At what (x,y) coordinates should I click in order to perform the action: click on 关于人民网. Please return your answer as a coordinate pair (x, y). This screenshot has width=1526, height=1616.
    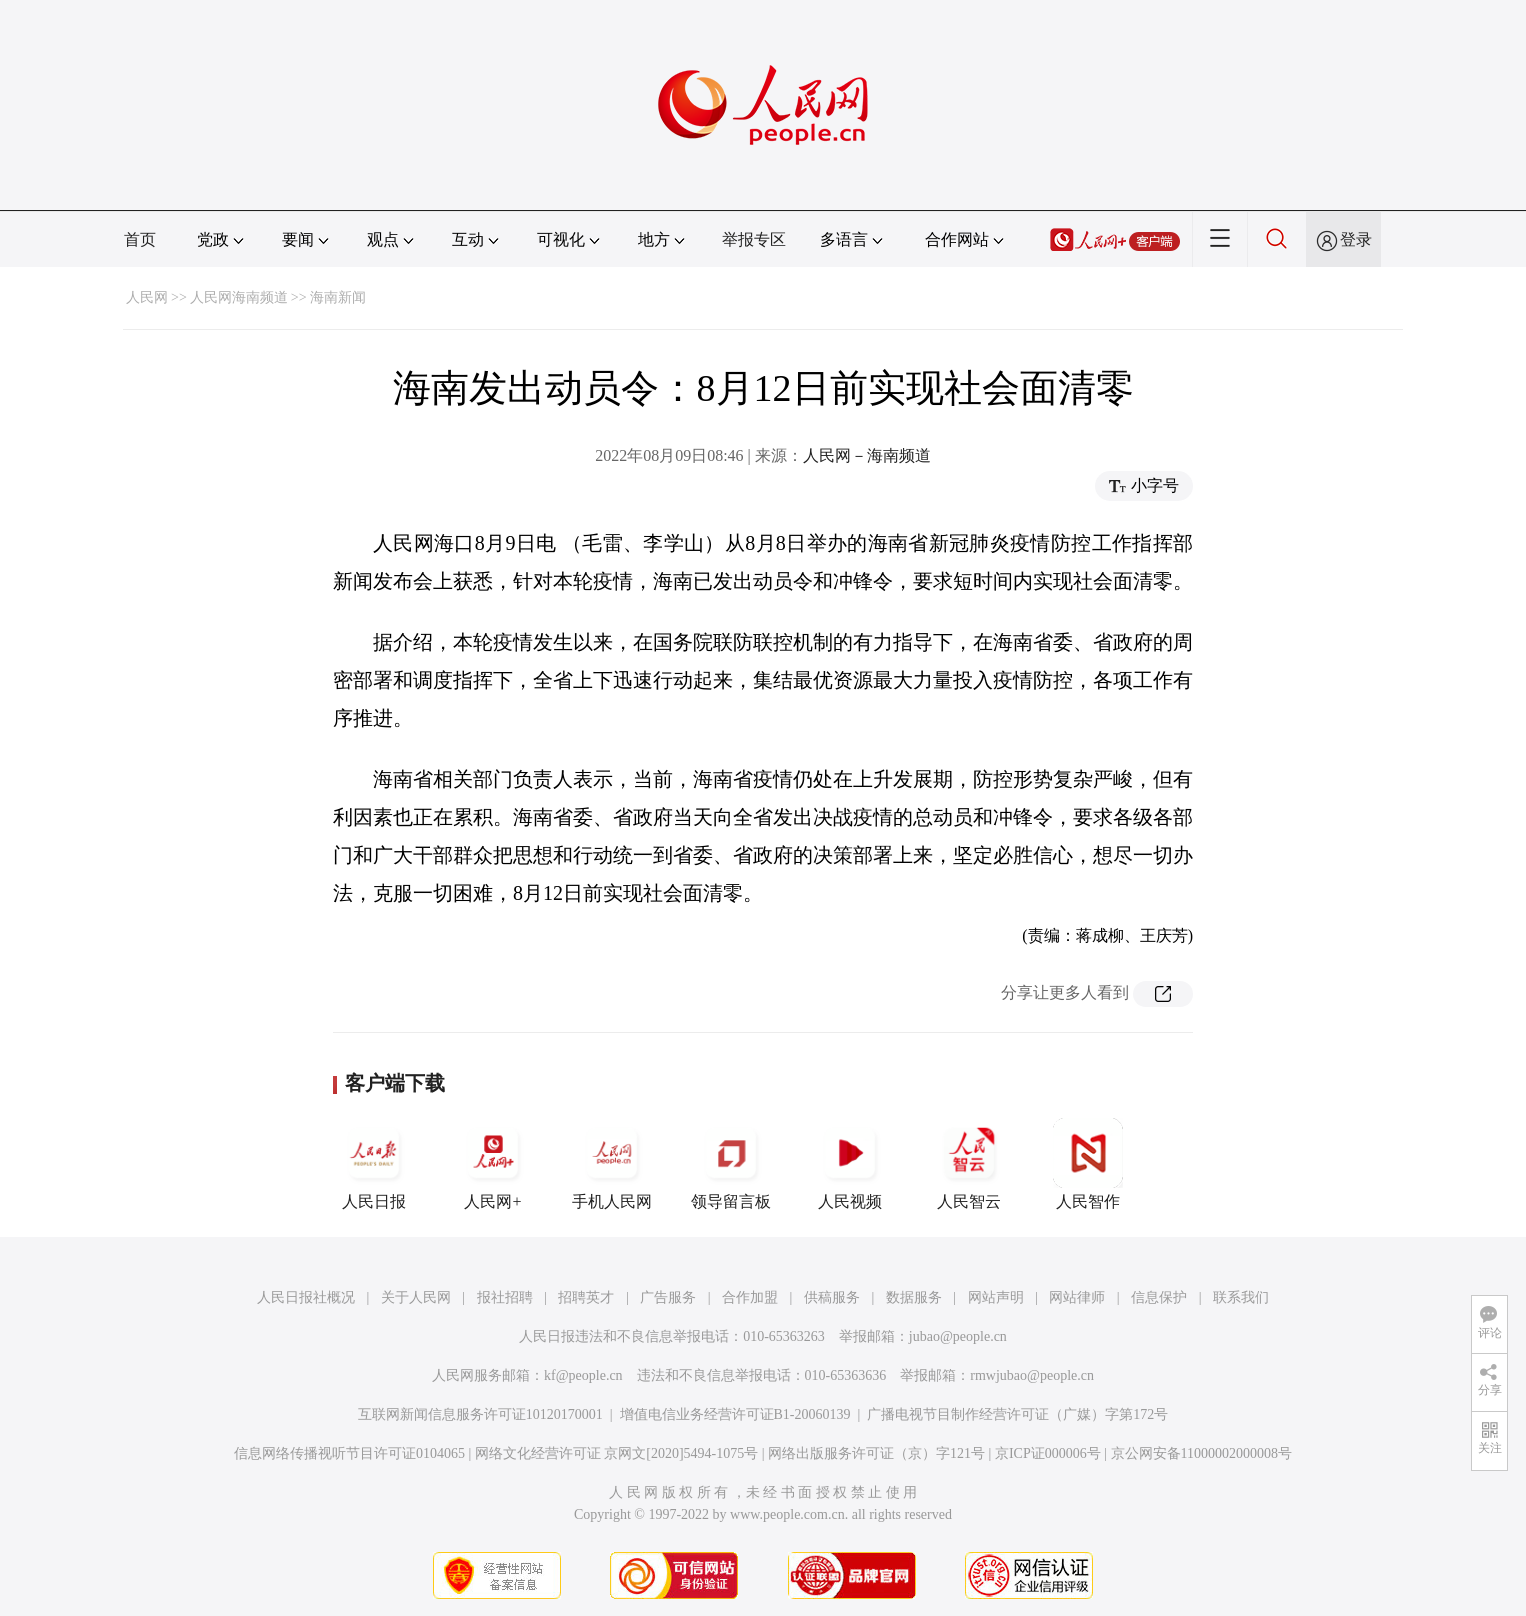
    Looking at the image, I should click on (416, 1297).